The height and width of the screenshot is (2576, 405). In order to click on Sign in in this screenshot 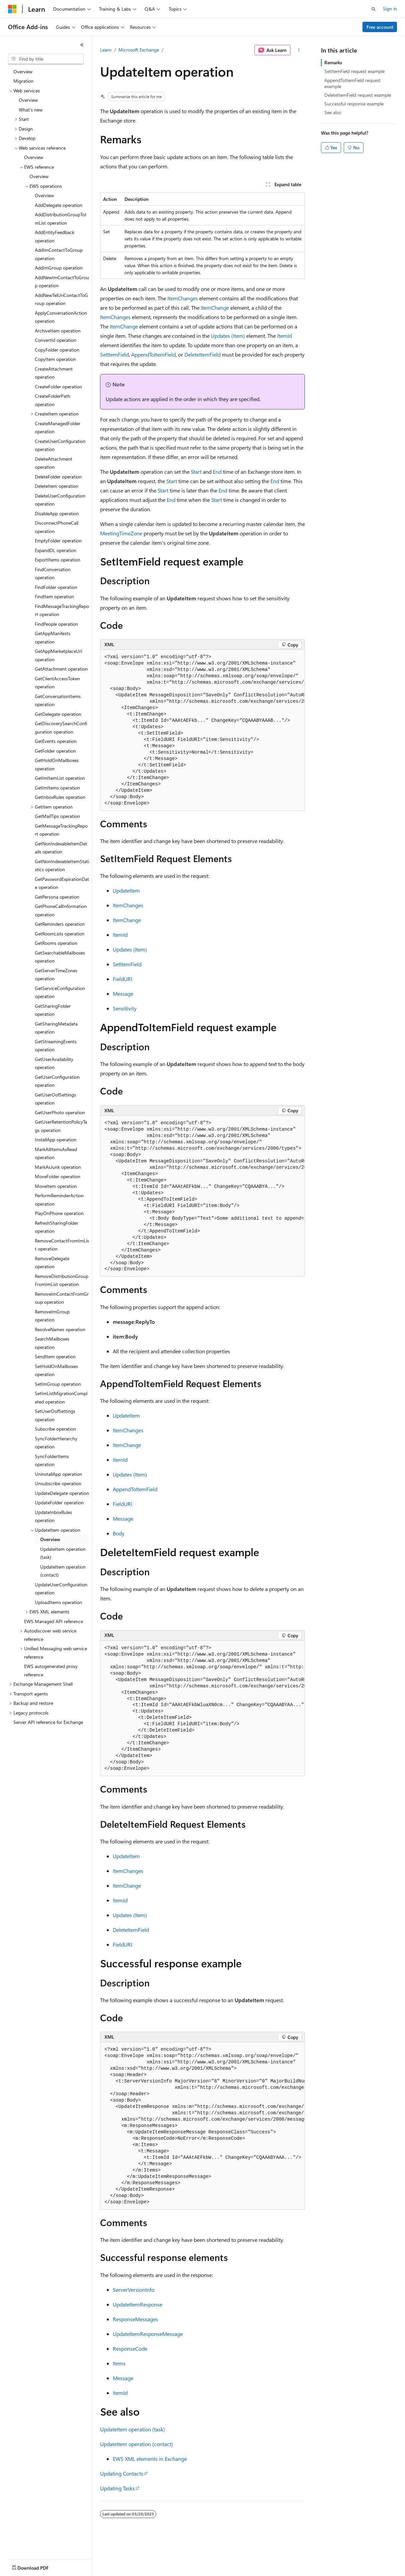, I will do `click(390, 8)`.